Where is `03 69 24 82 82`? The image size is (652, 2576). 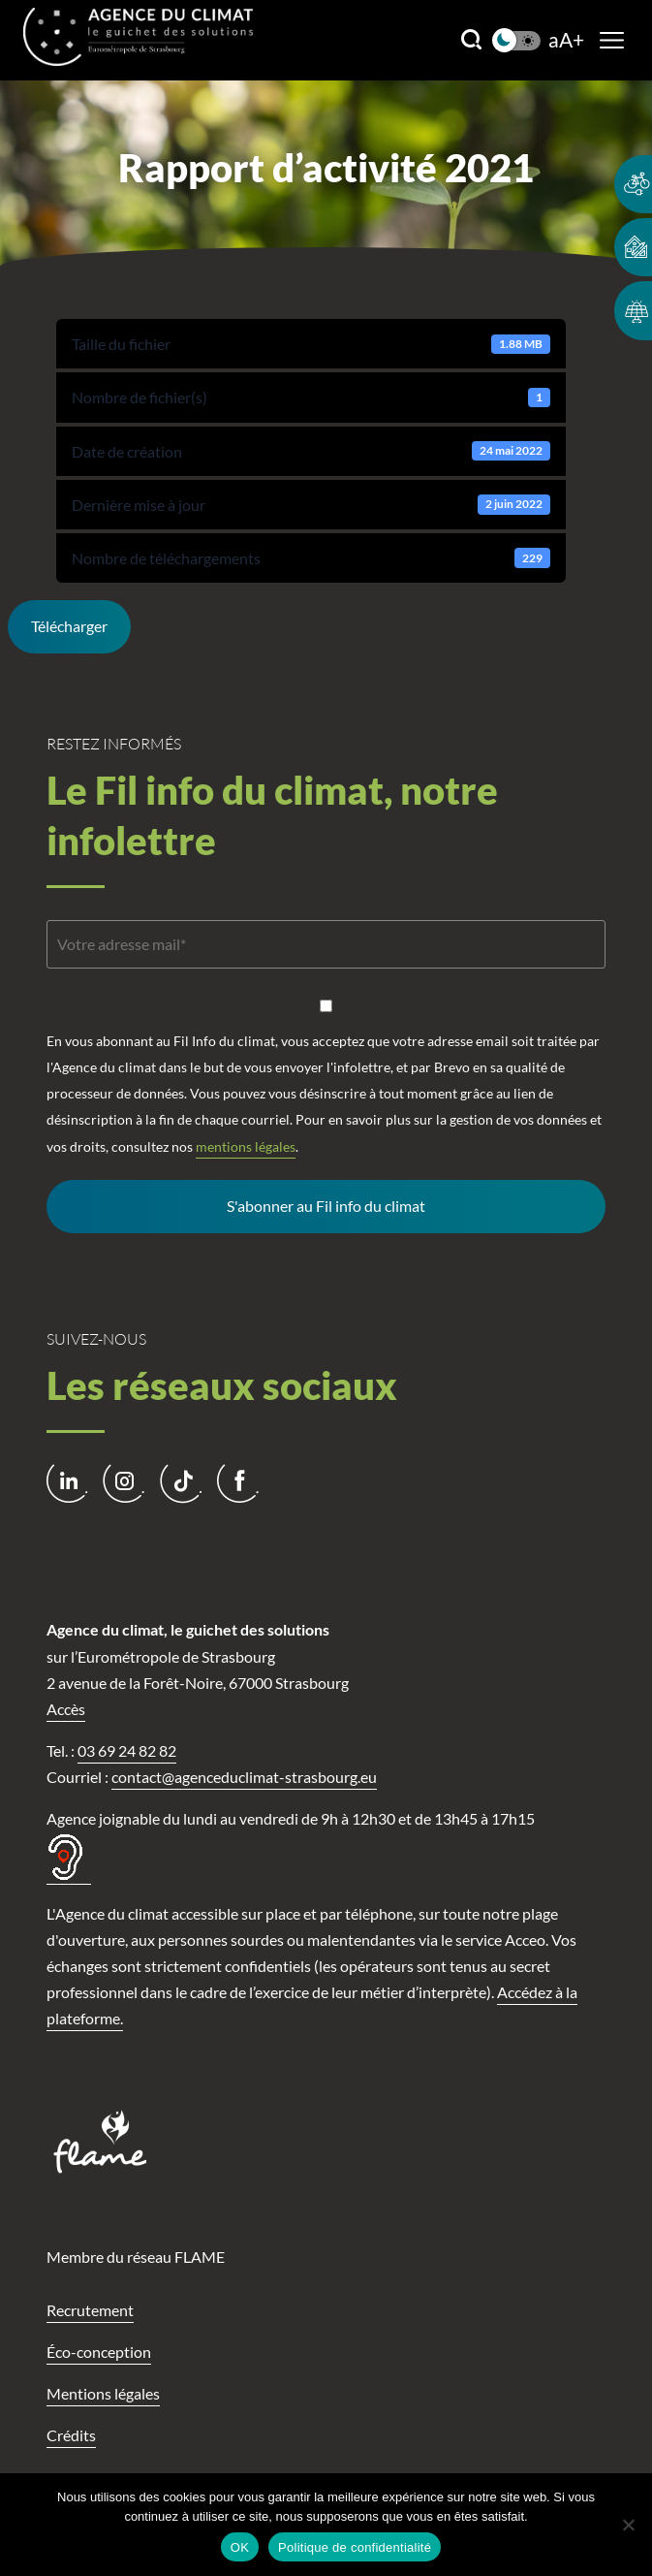 03 69 24 82 82 is located at coordinates (127, 1750).